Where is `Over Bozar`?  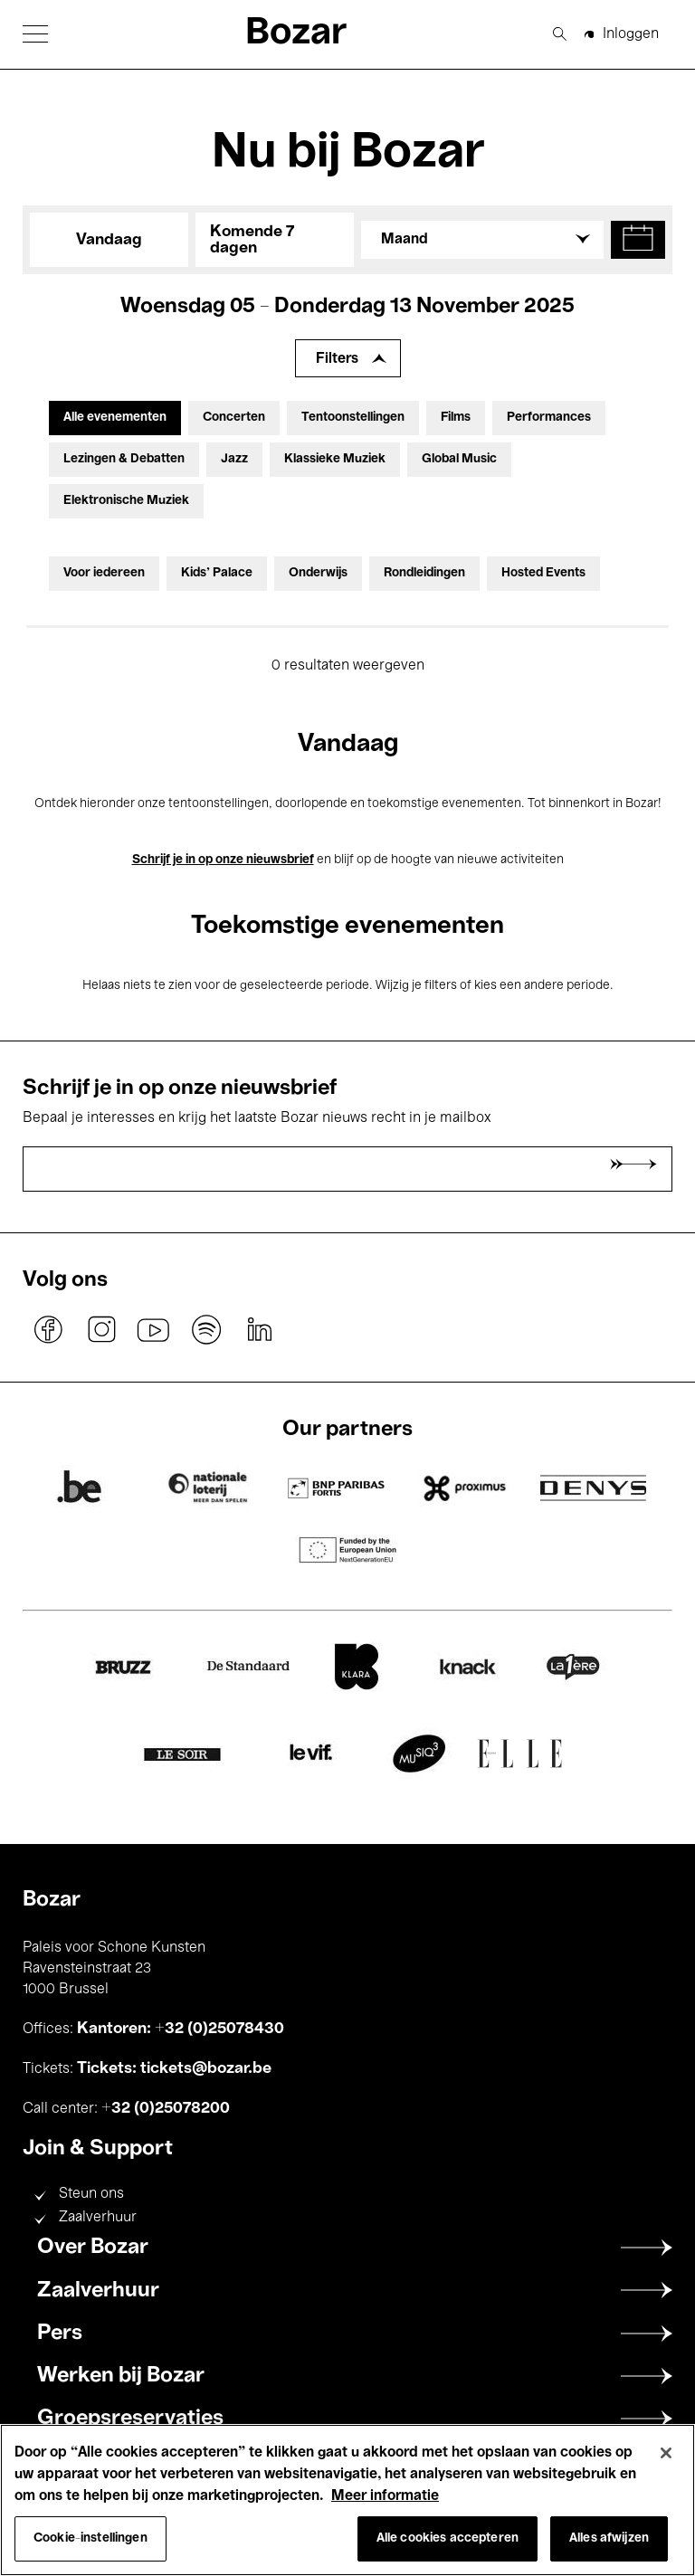 Over Bozar is located at coordinates (92, 2248).